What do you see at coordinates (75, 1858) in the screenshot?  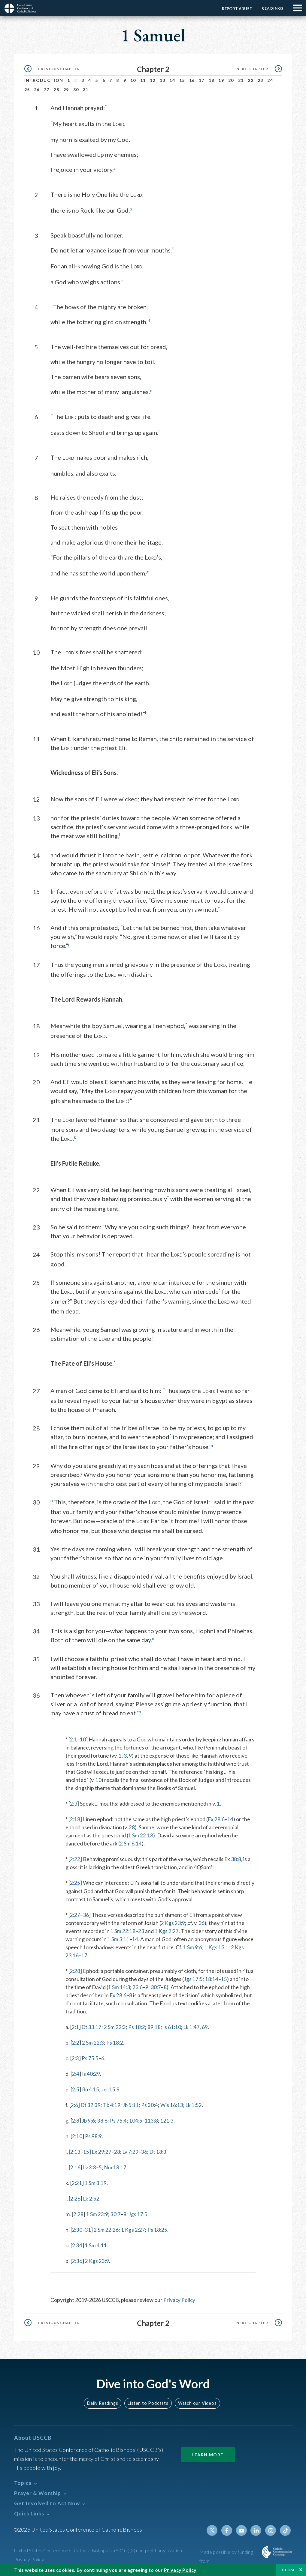 I see `2:22` at bounding box center [75, 1858].